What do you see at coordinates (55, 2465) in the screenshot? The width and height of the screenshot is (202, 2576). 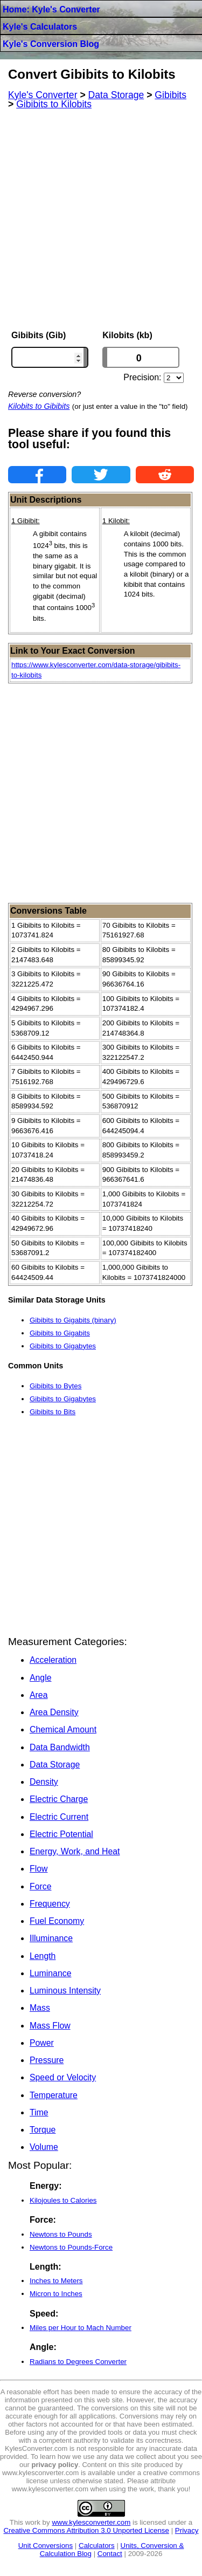 I see `privacy policy` at bounding box center [55, 2465].